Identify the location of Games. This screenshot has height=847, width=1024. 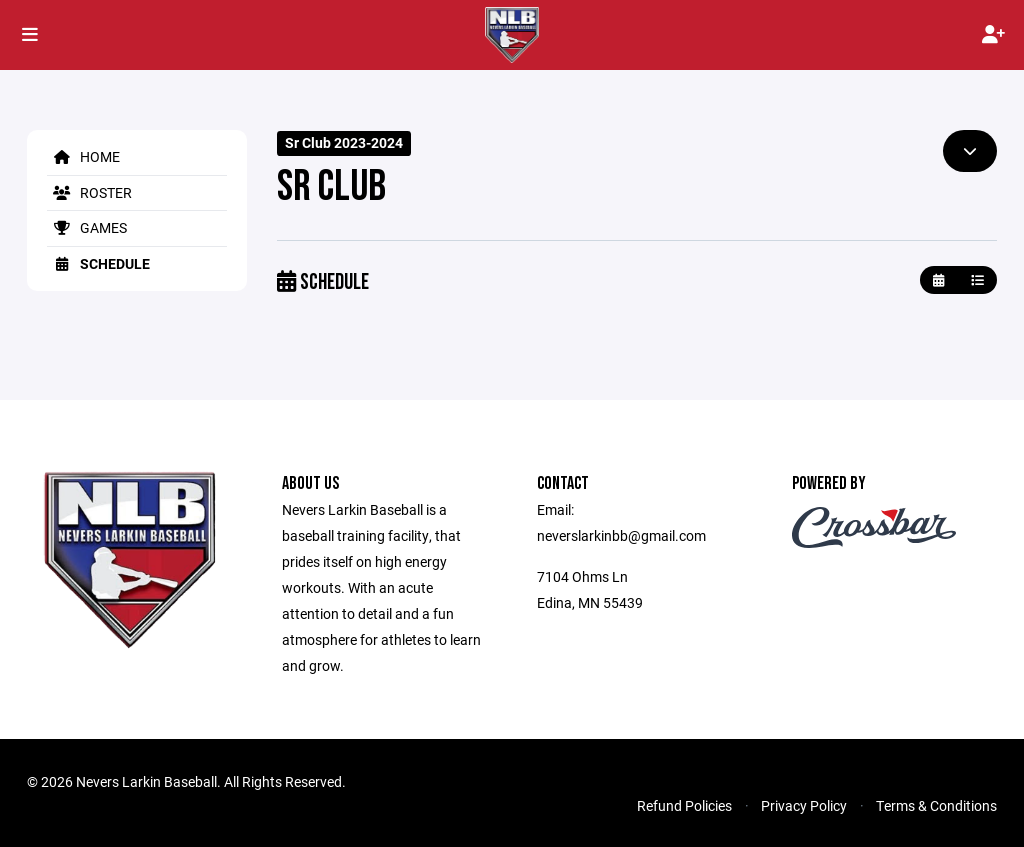
(87, 227).